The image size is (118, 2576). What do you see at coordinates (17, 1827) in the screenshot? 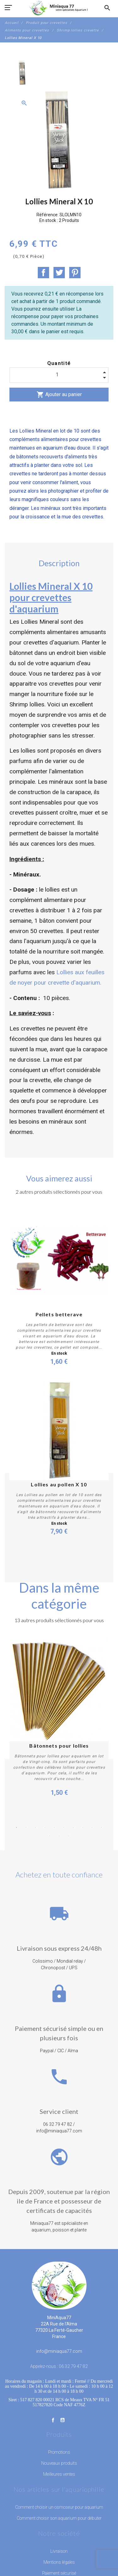
I see `1 [button]` at bounding box center [17, 1827].